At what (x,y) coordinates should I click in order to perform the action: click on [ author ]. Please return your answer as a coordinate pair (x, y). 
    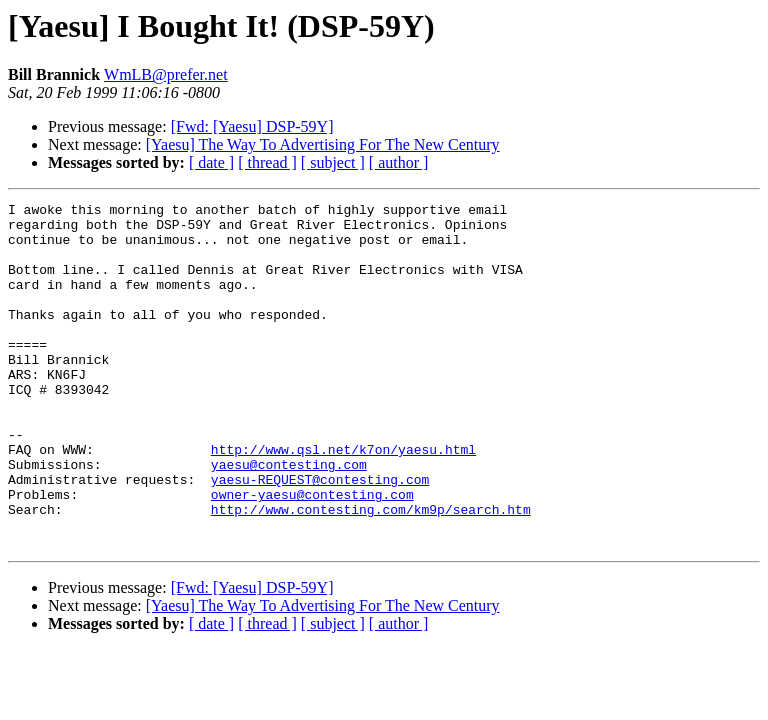
    Looking at the image, I should click on (399, 162).